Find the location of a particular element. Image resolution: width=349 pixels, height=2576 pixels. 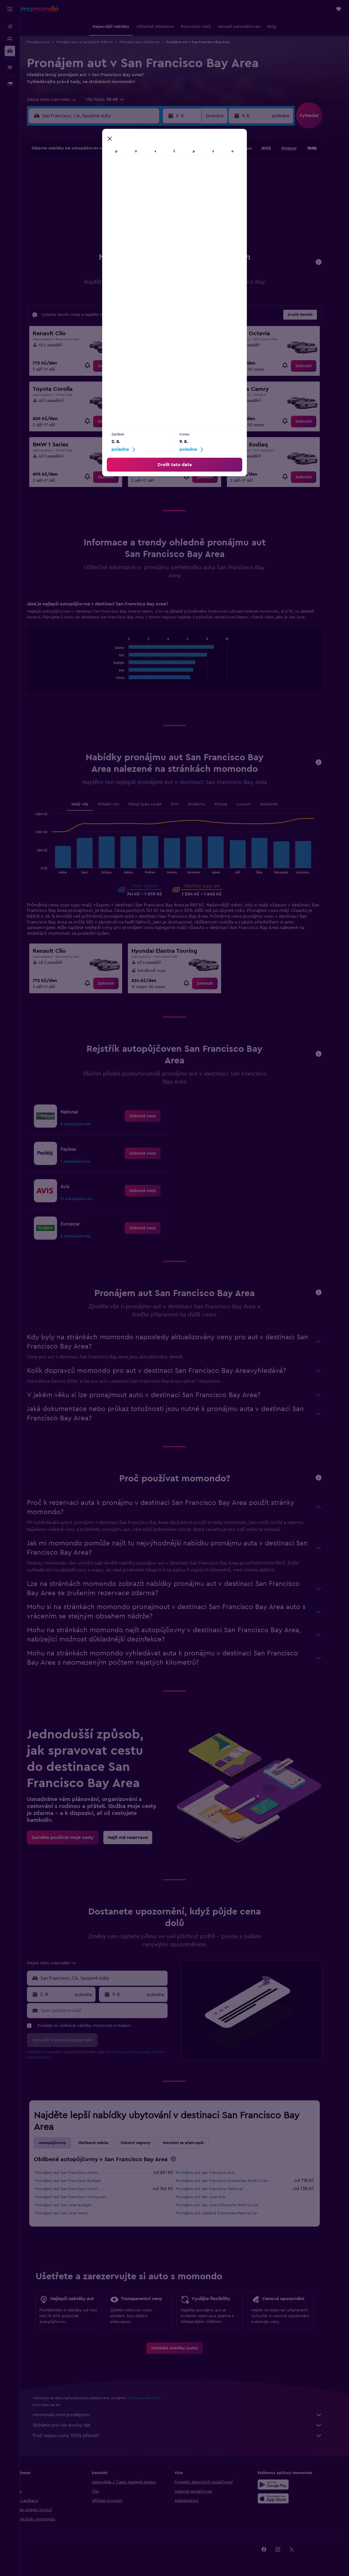

Luxusní [tab] is located at coordinates (253, 804).